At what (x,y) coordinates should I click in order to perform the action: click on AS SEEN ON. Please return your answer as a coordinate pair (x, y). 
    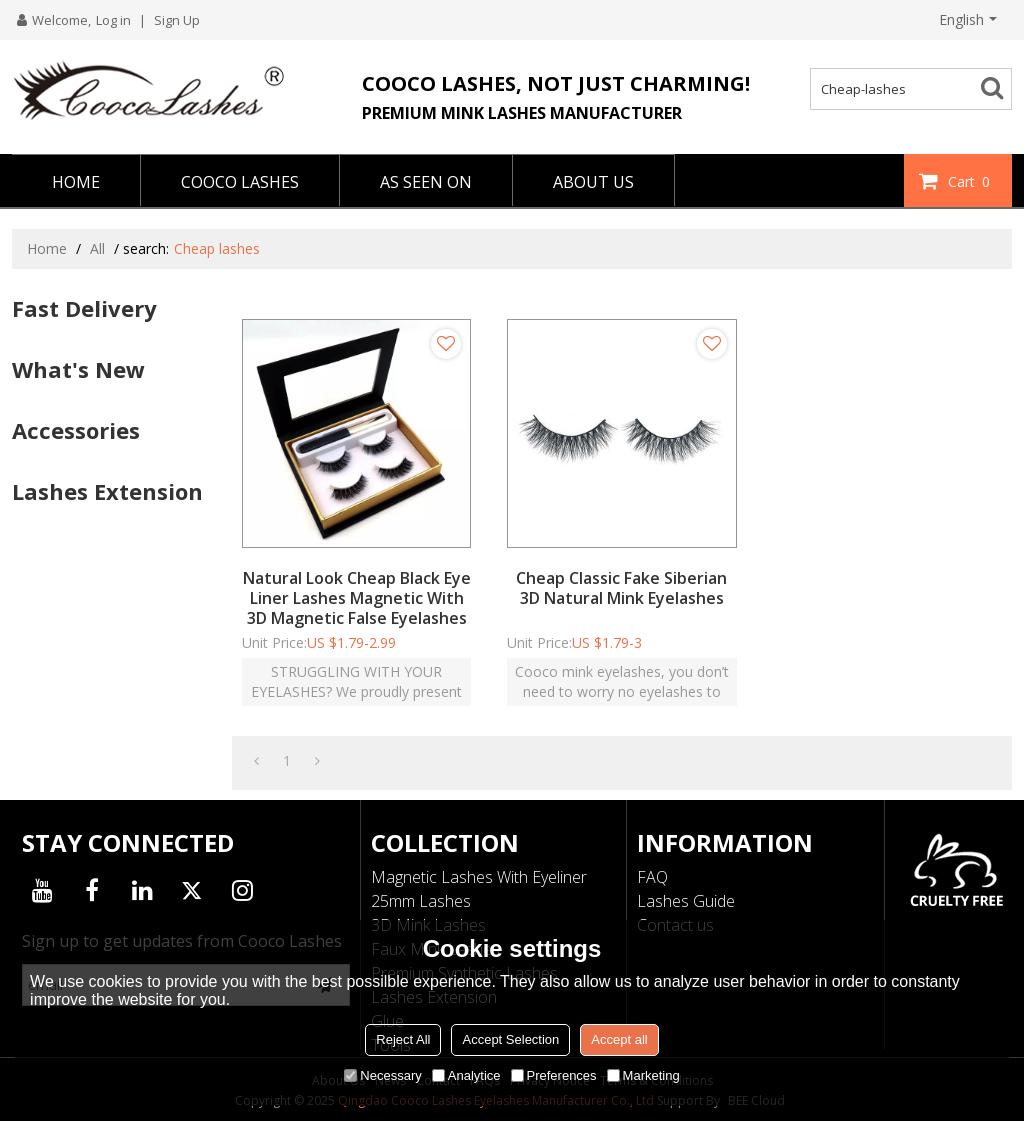
    Looking at the image, I should click on (426, 182).